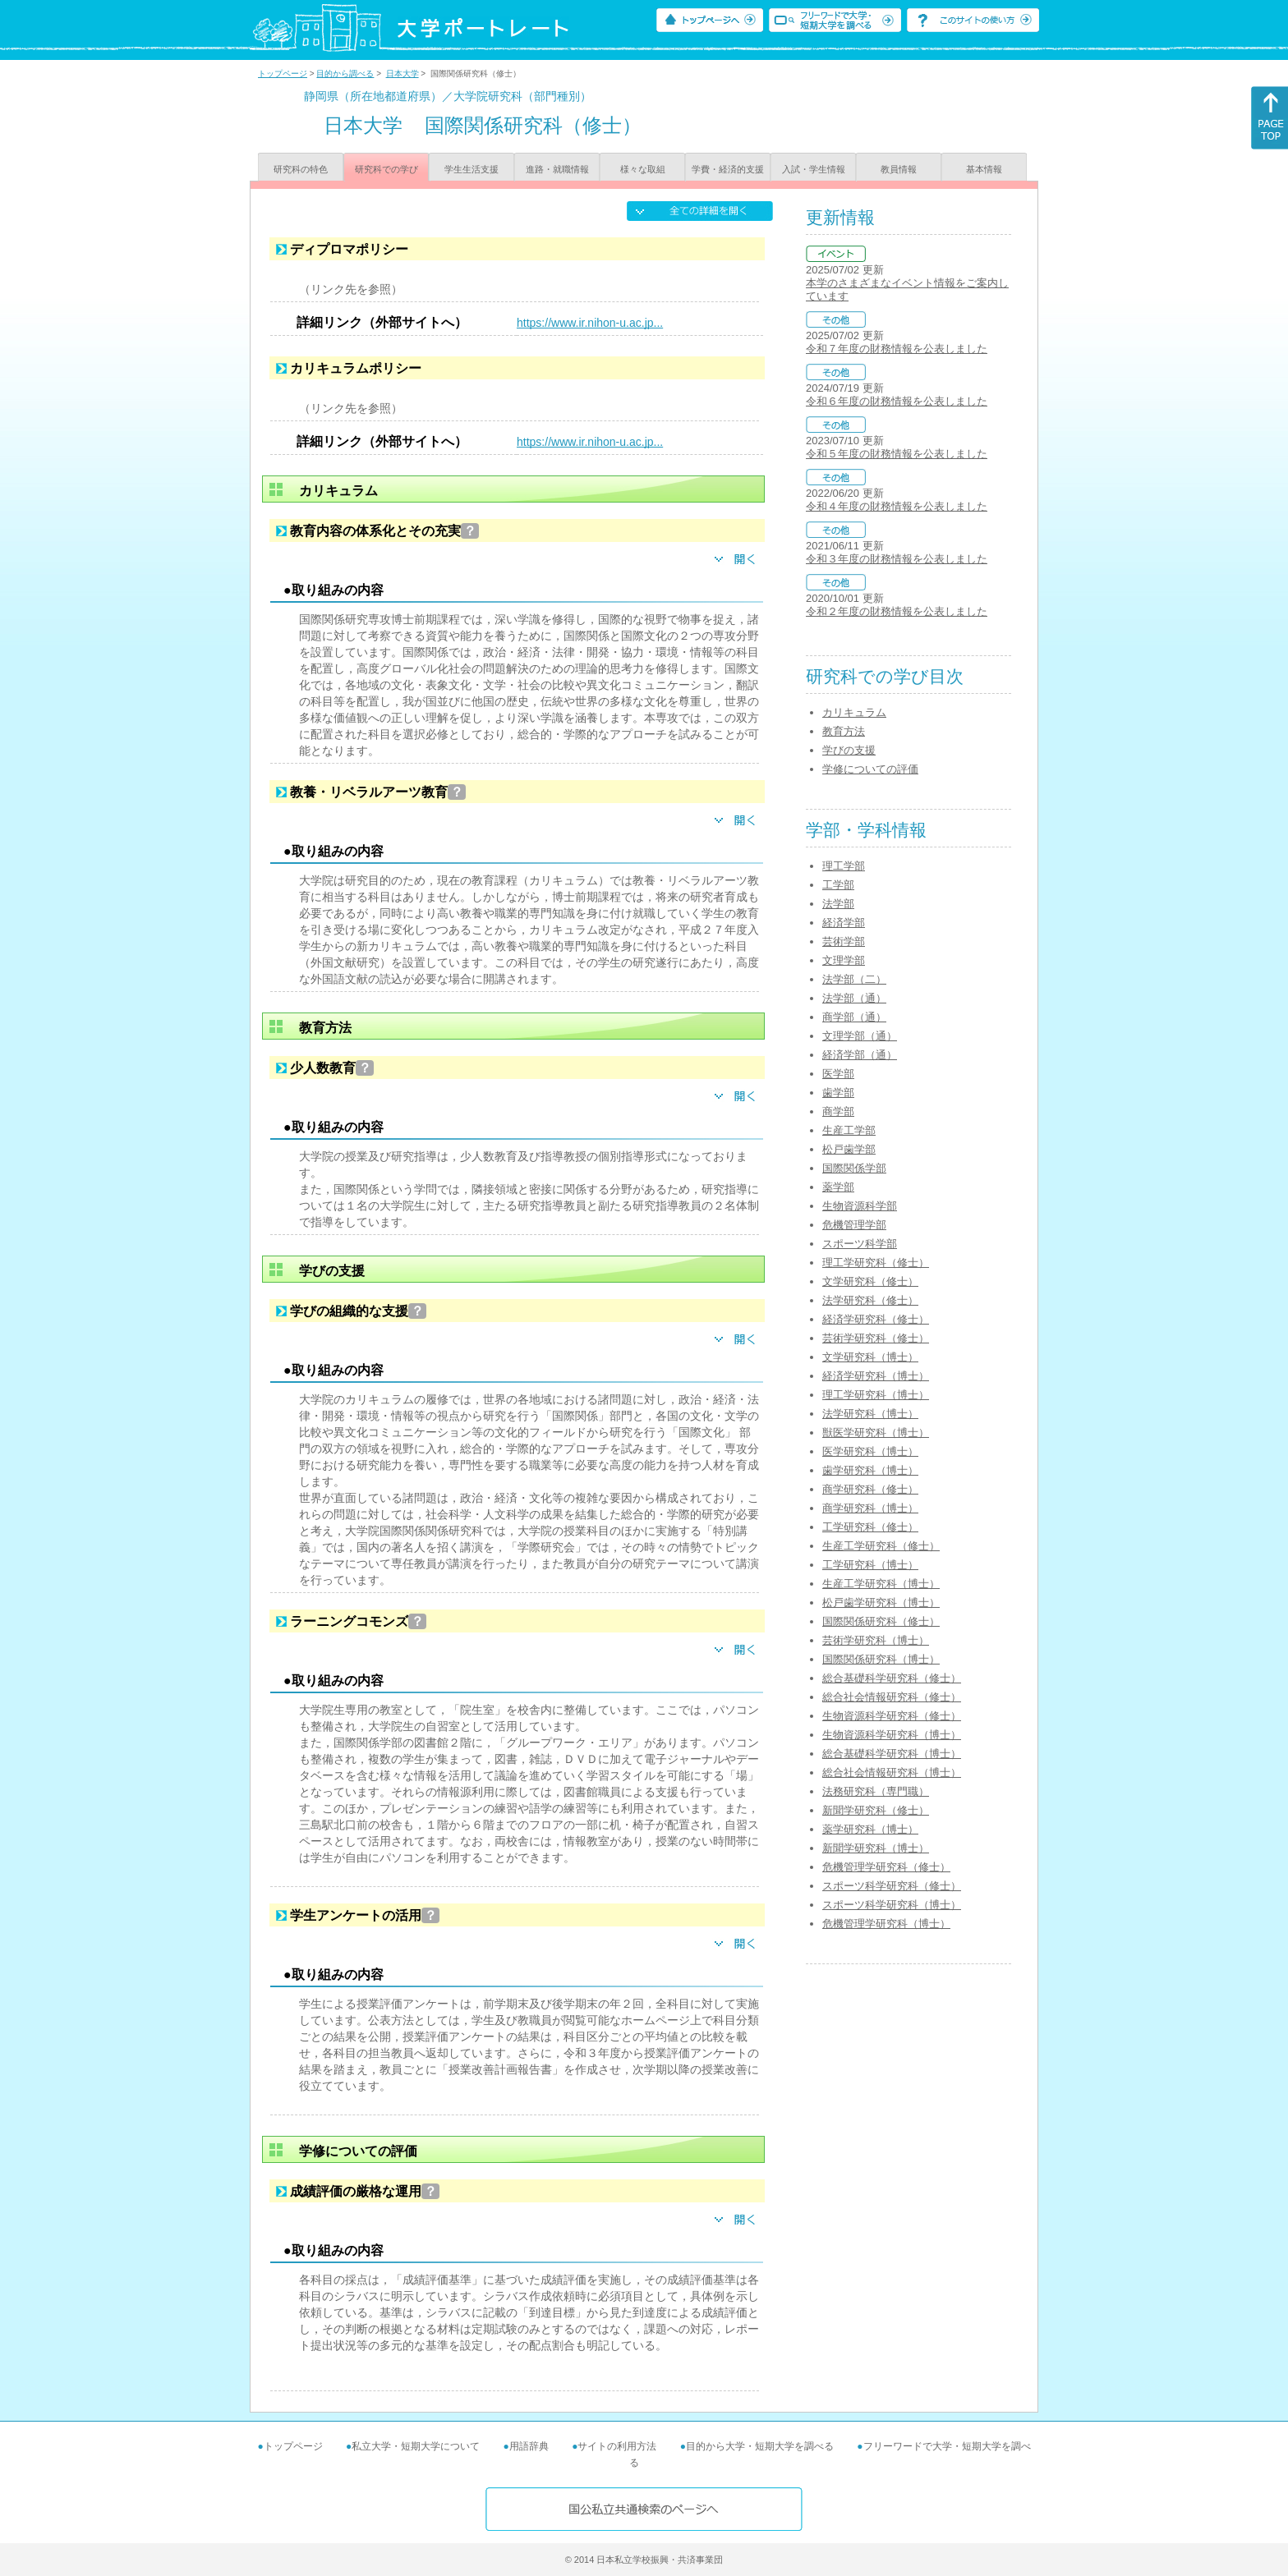  What do you see at coordinates (838, 1187) in the screenshot?
I see `薬学部` at bounding box center [838, 1187].